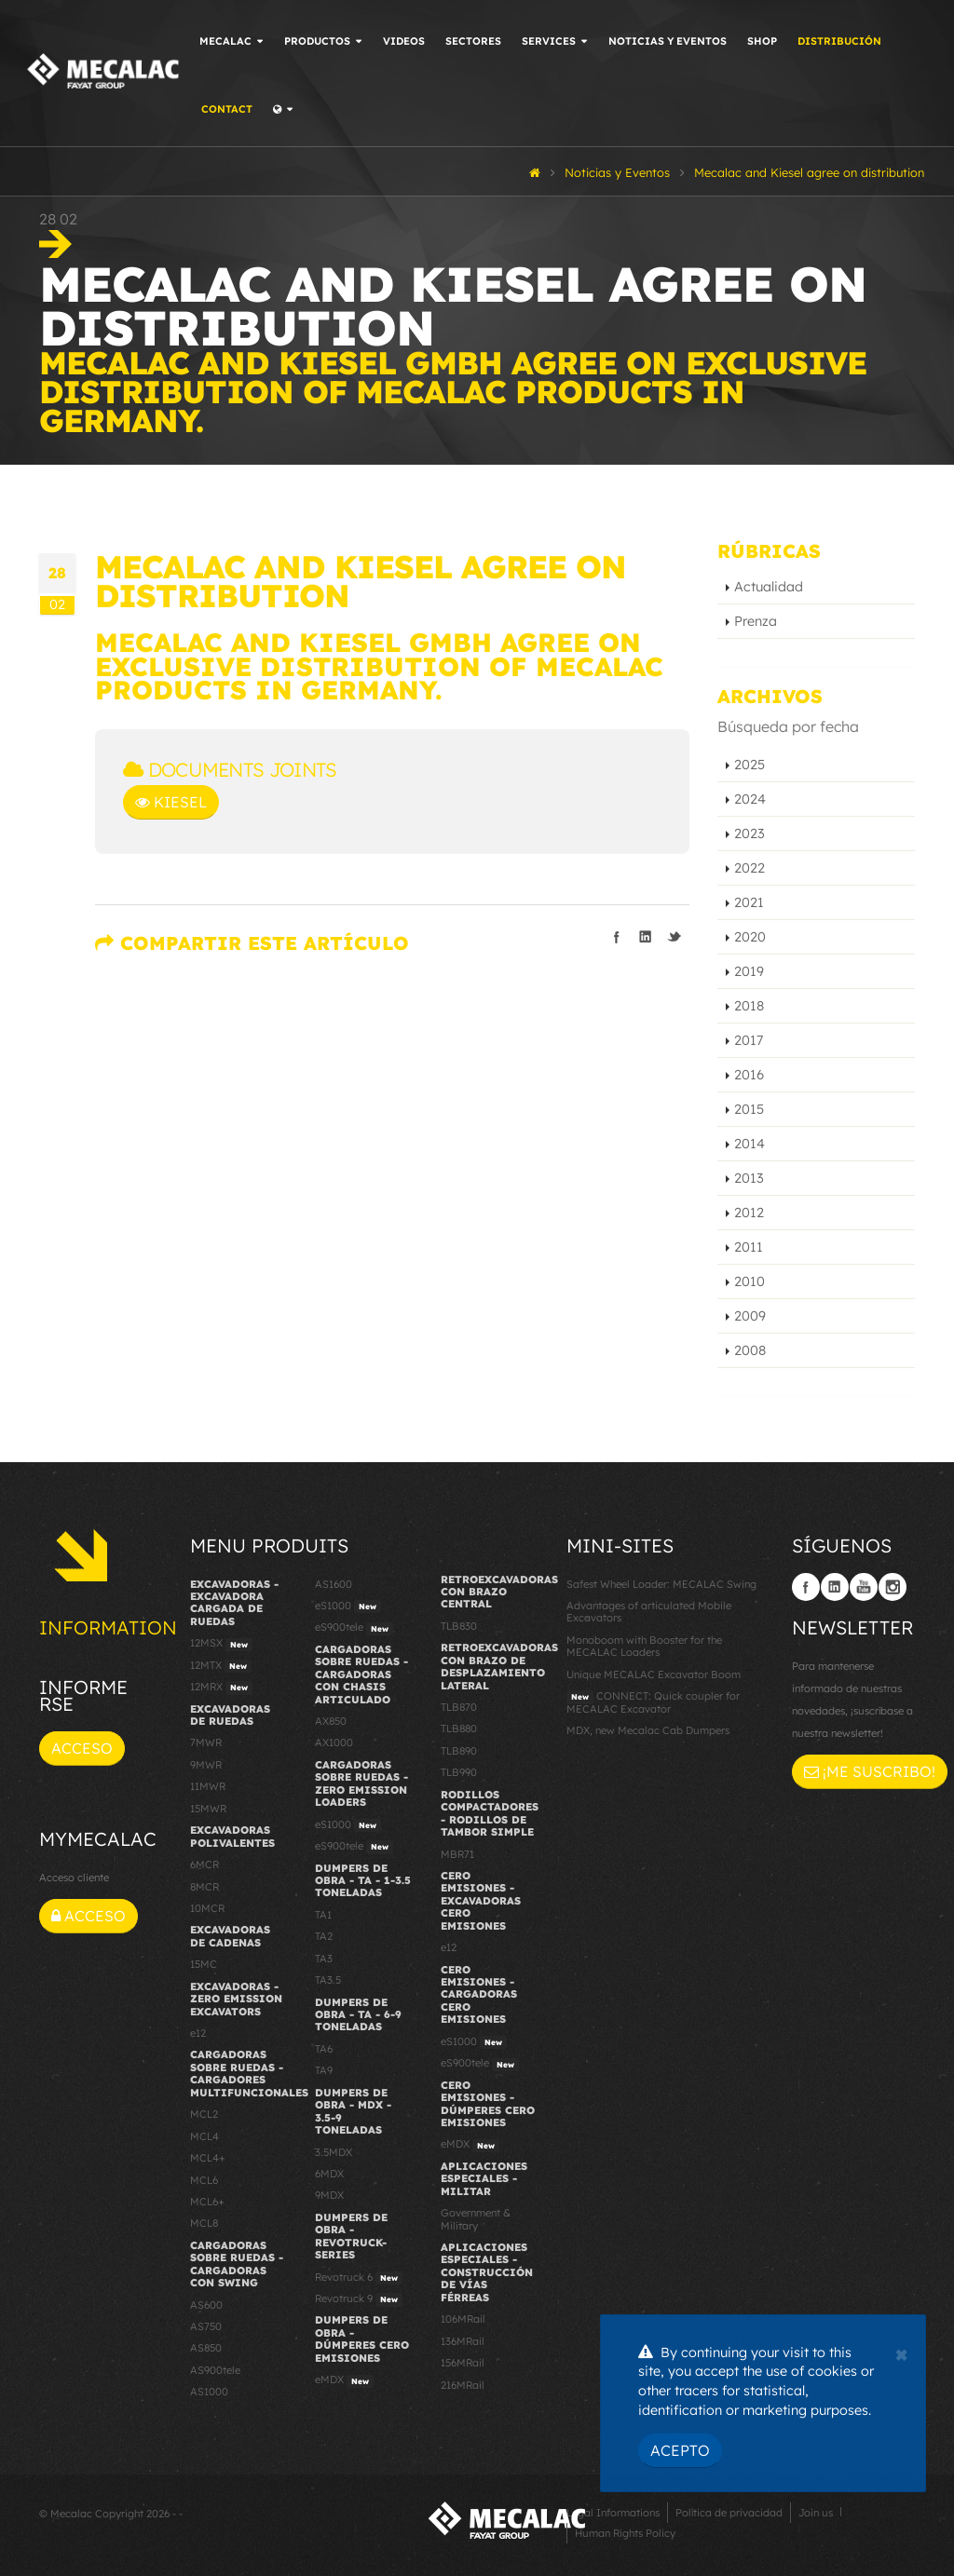 This screenshot has height=2576, width=954. Describe the element at coordinates (333, 2152) in the screenshot. I see `3.5MDX` at that location.